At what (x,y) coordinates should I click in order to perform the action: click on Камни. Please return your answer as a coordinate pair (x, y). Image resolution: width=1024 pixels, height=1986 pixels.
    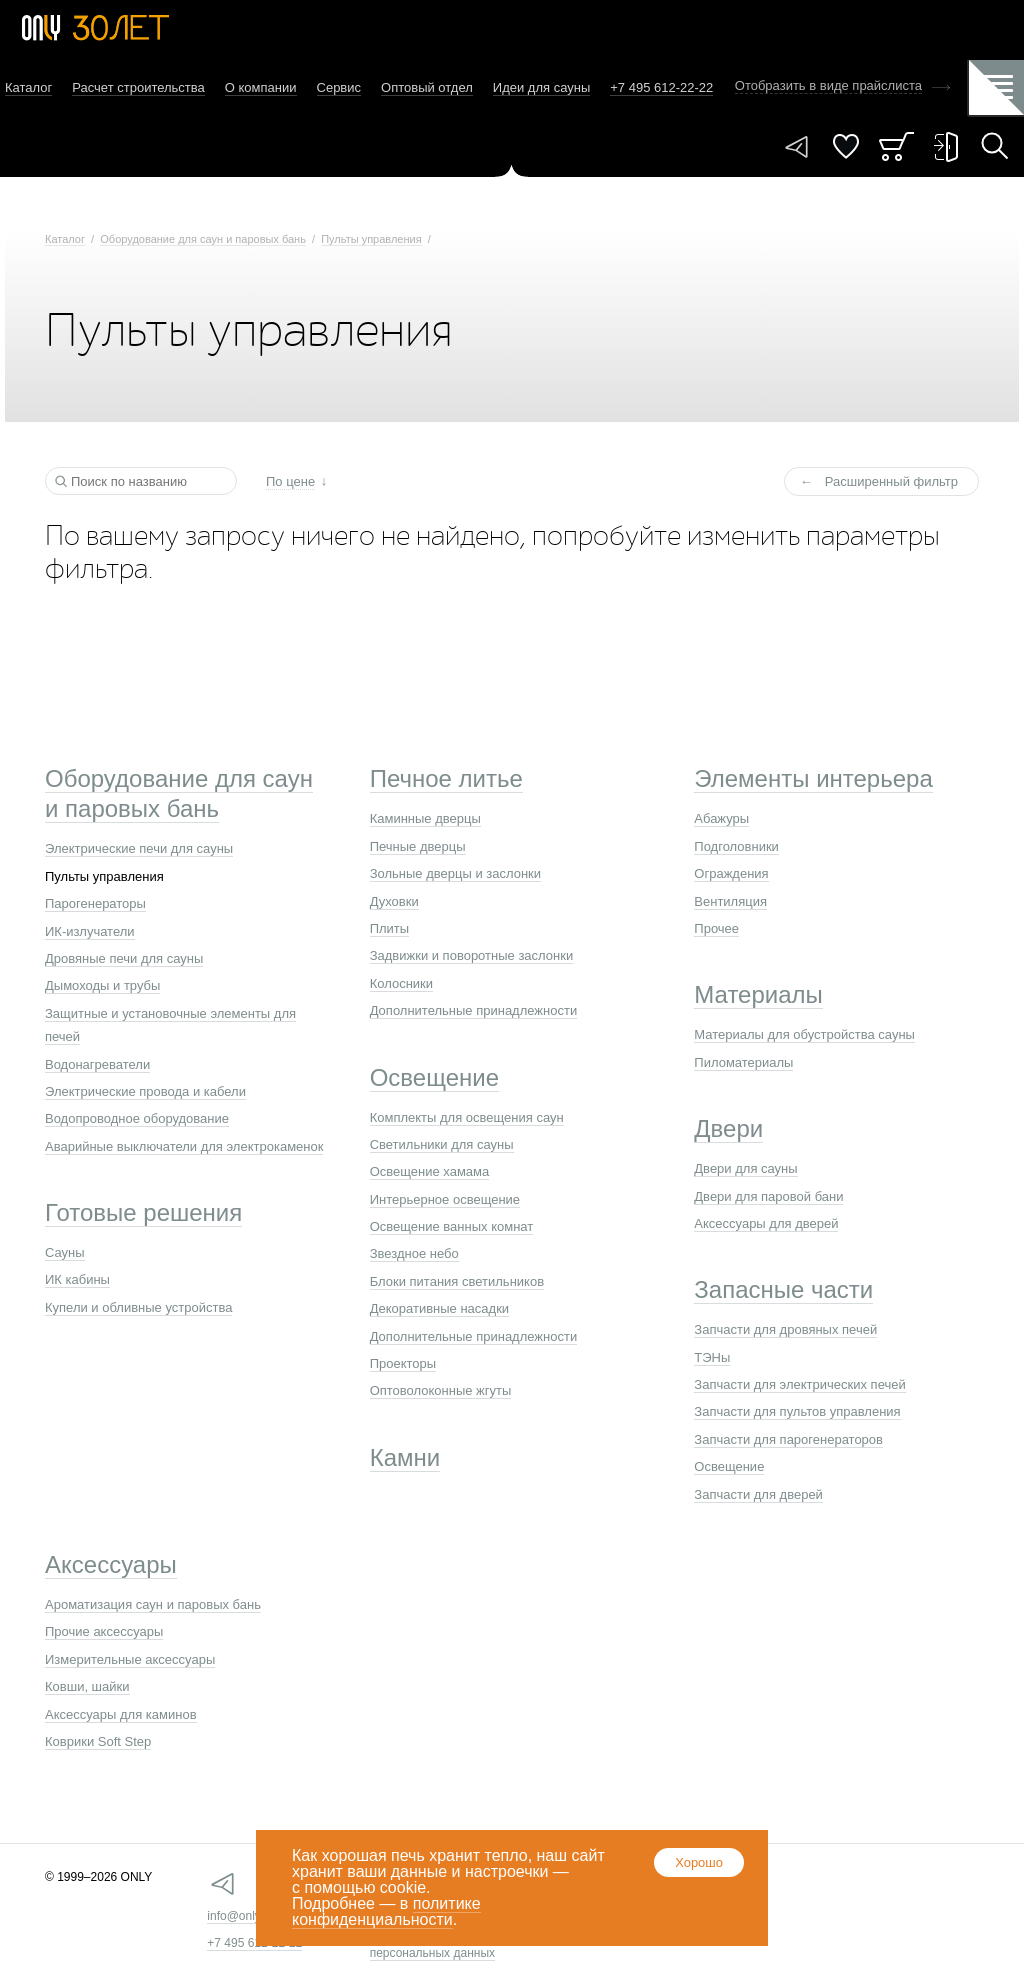
    Looking at the image, I should click on (405, 1457).